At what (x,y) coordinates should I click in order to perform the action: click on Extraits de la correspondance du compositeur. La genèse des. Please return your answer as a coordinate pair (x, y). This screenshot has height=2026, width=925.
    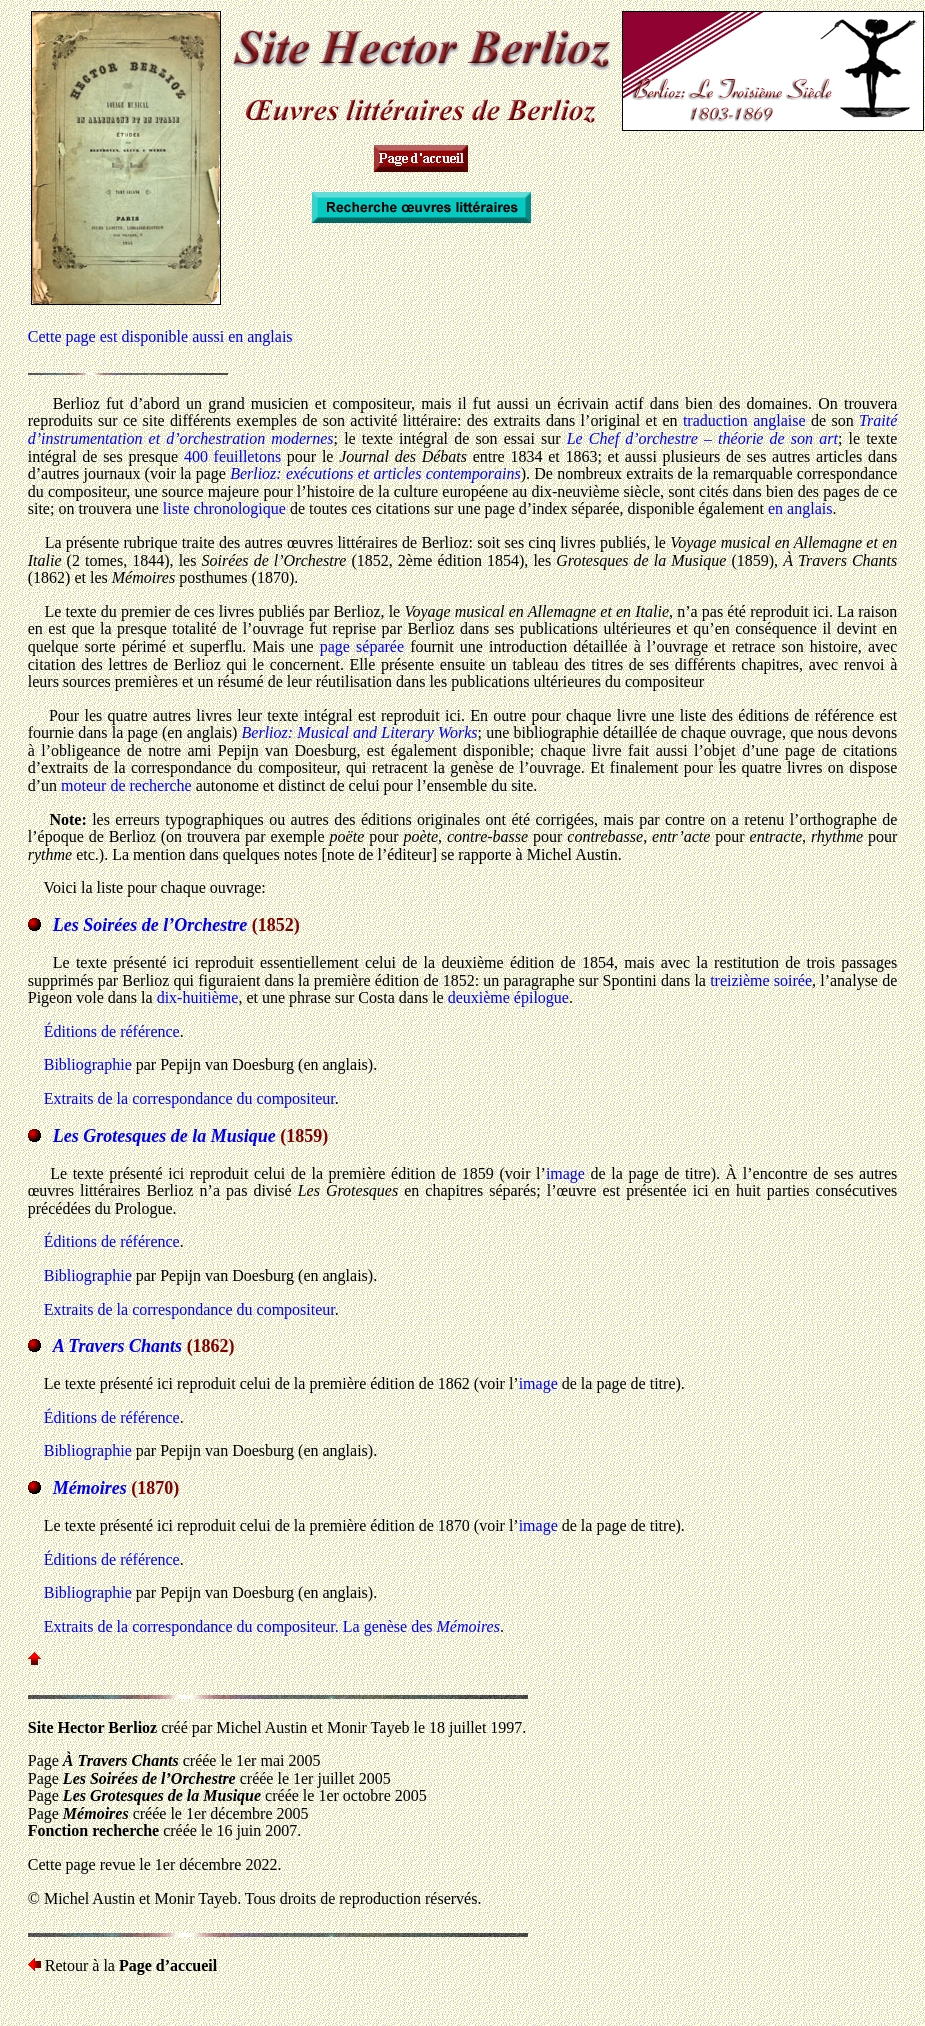
    Looking at the image, I should click on (272, 1626).